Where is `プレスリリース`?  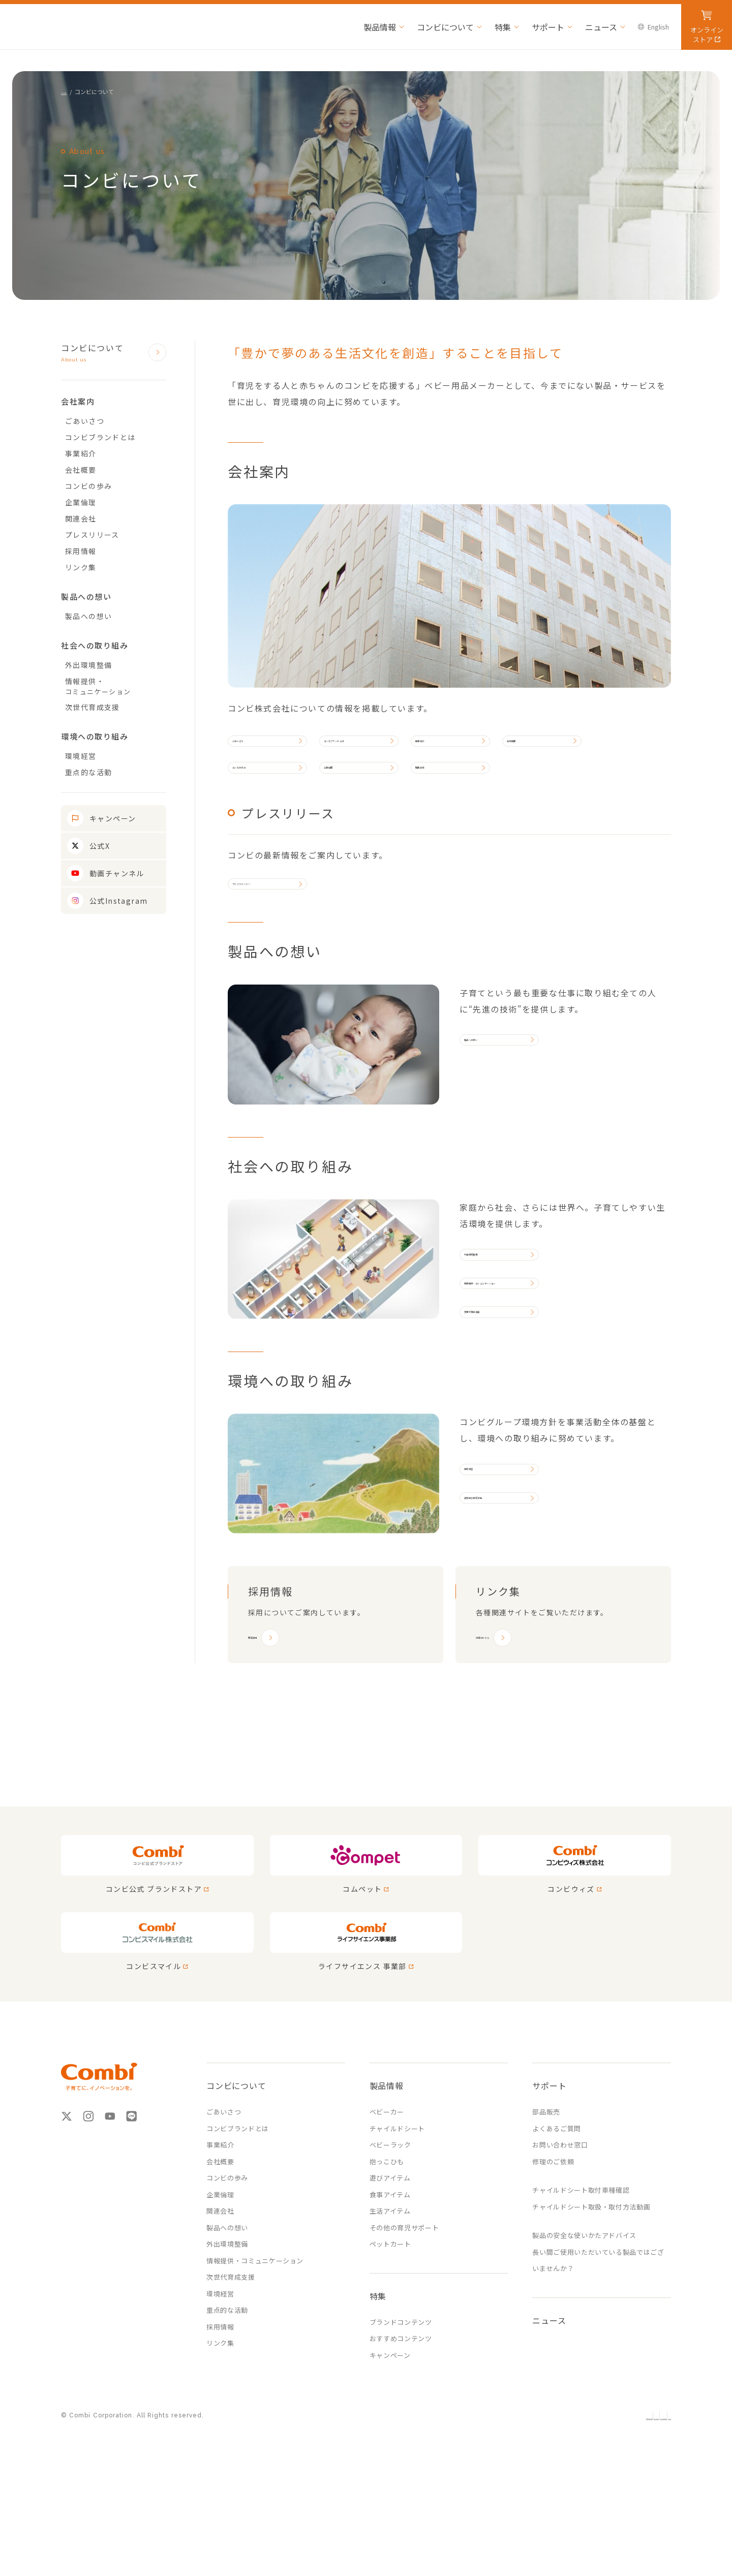 プレスリリース is located at coordinates (92, 535).